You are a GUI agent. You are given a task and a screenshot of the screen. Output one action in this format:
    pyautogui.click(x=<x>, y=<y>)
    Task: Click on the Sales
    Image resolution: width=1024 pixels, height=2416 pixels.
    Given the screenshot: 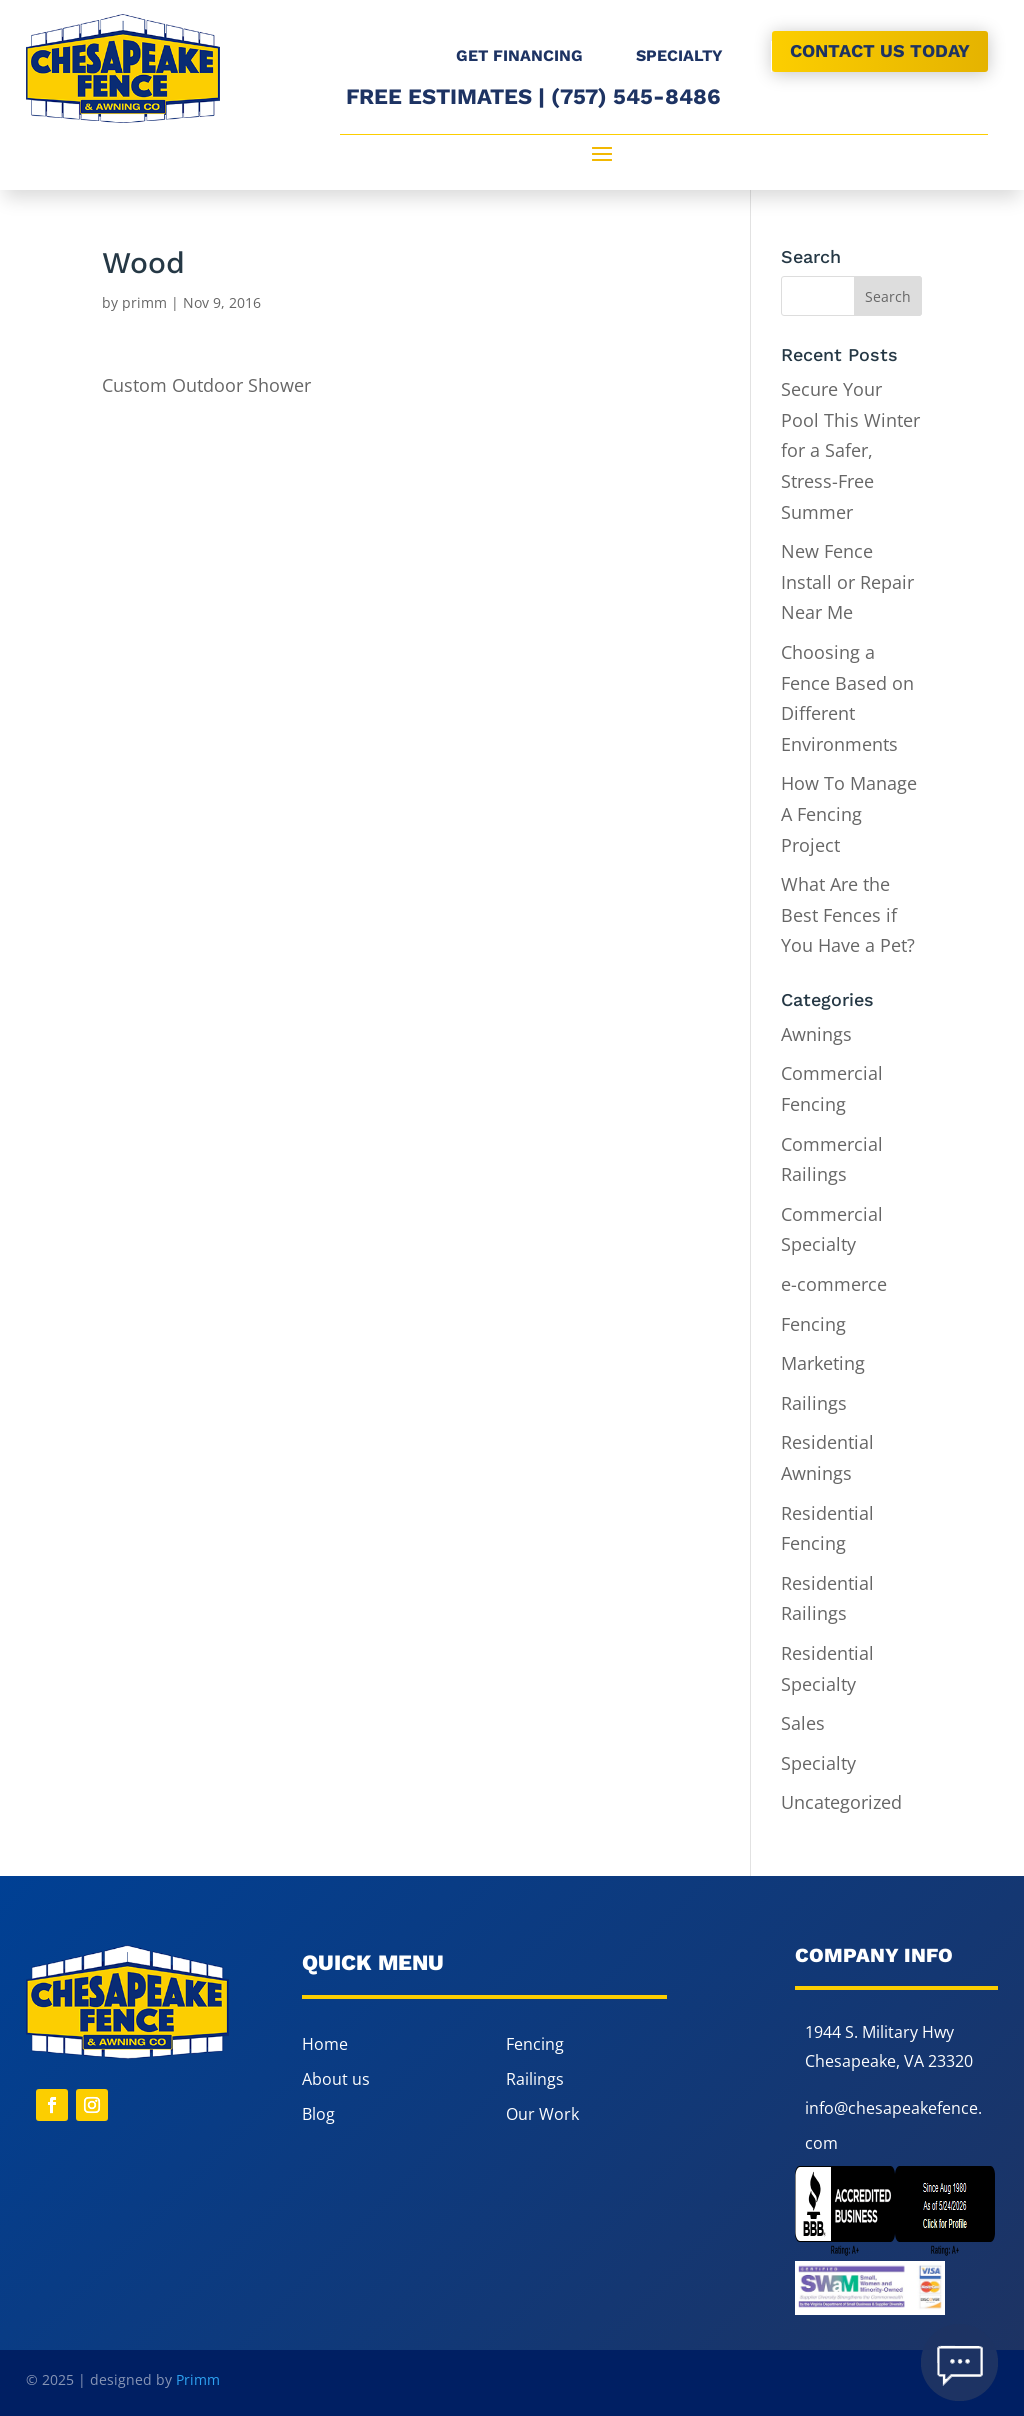 What is the action you would take?
    pyautogui.click(x=803, y=1723)
    